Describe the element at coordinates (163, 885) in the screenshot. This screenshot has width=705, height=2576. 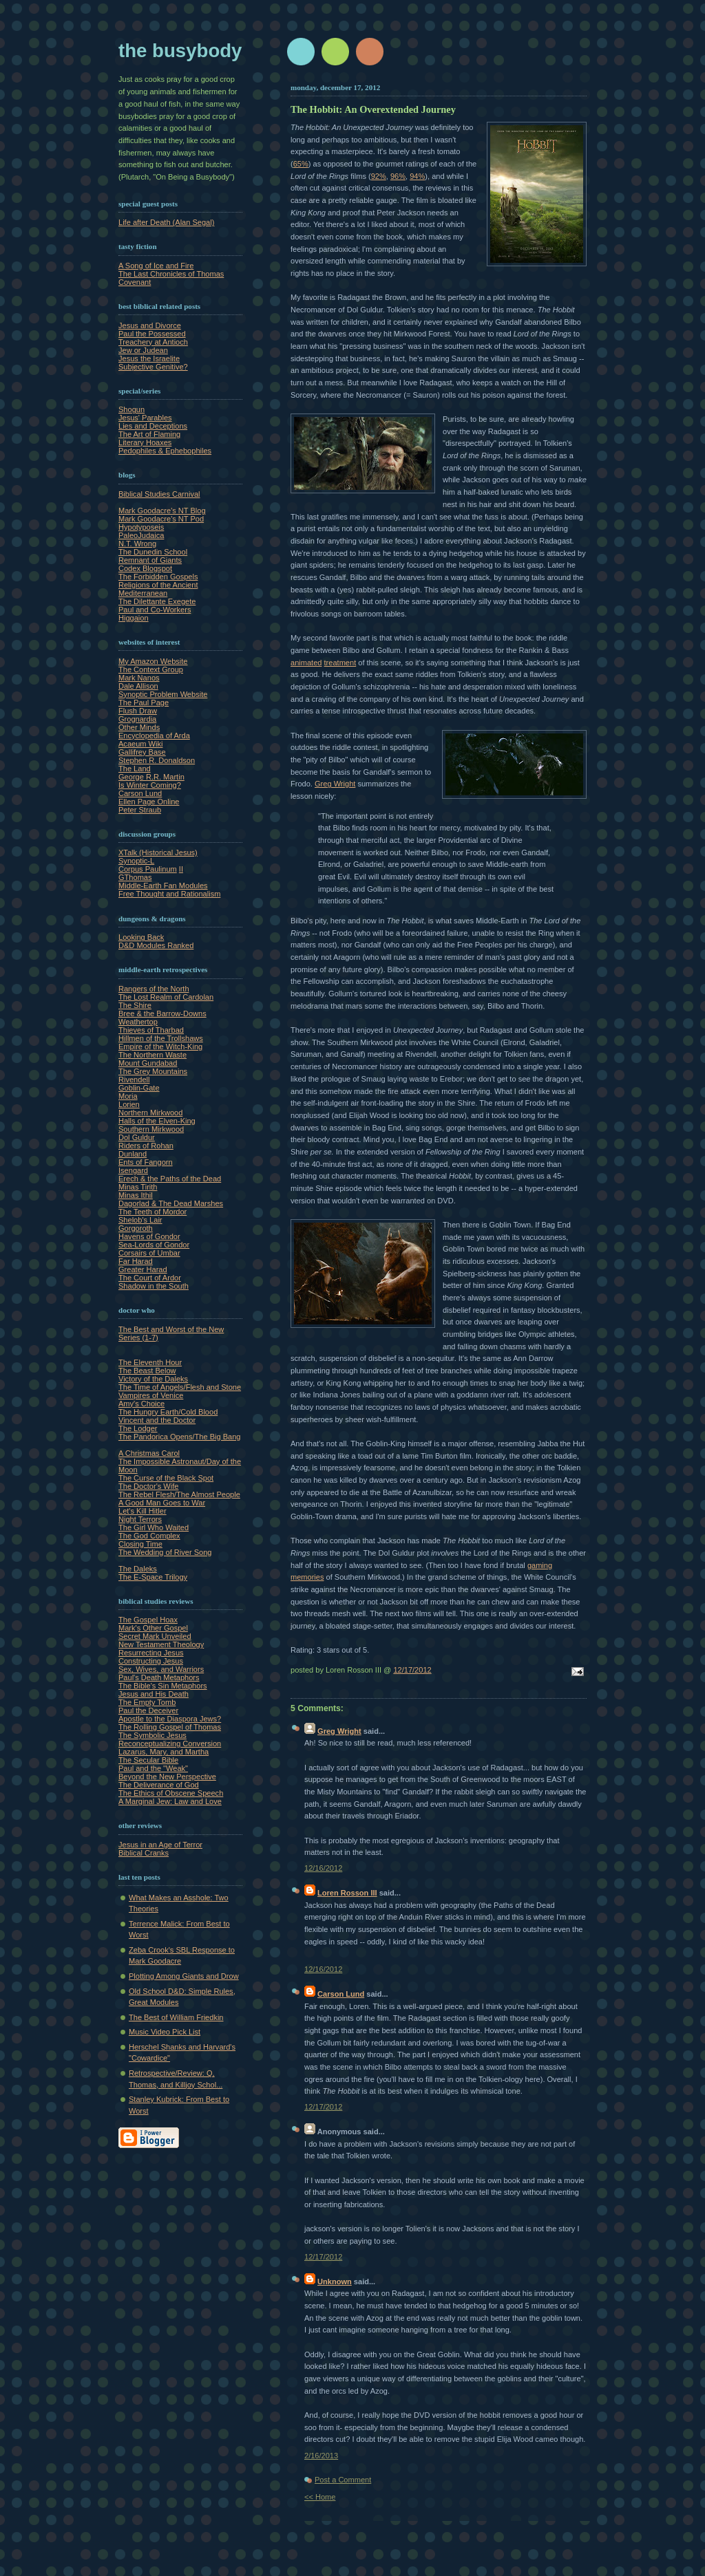
I see `Middle-Earth Fan Modules` at that location.